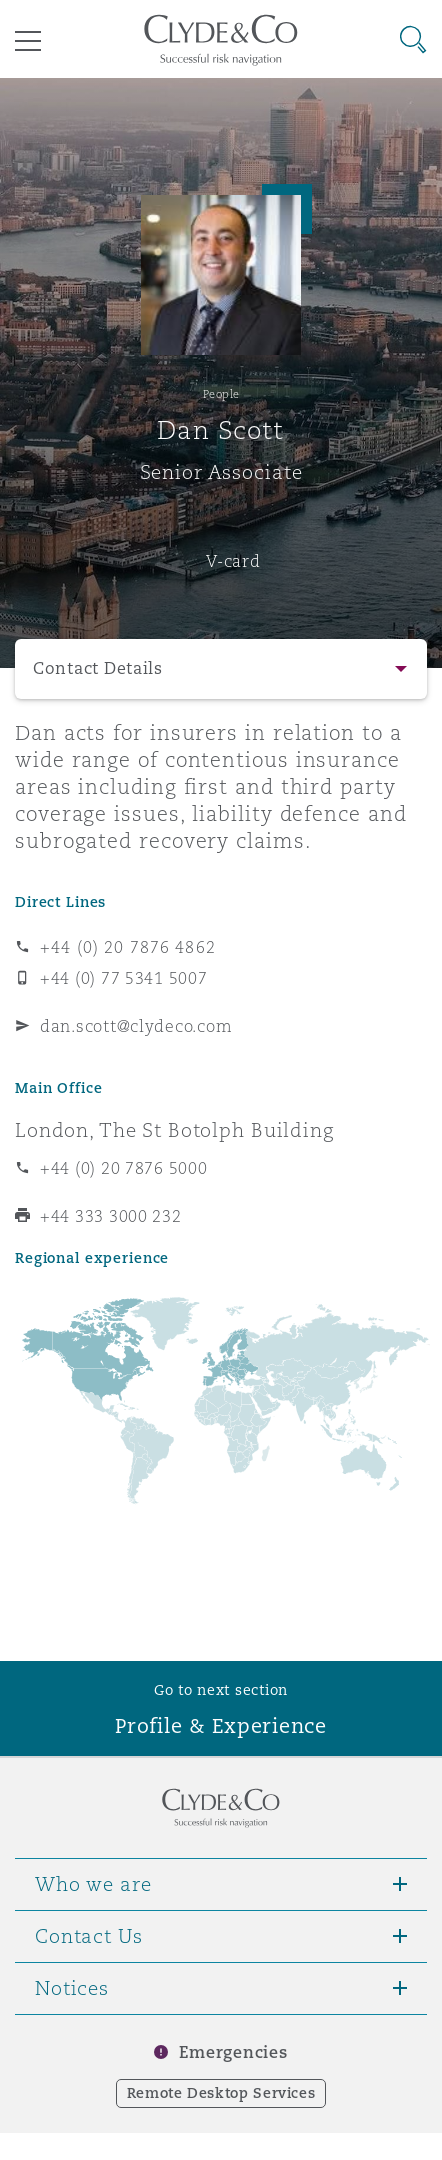 The image size is (442, 2160). I want to click on Contact Details, so click(98, 668).